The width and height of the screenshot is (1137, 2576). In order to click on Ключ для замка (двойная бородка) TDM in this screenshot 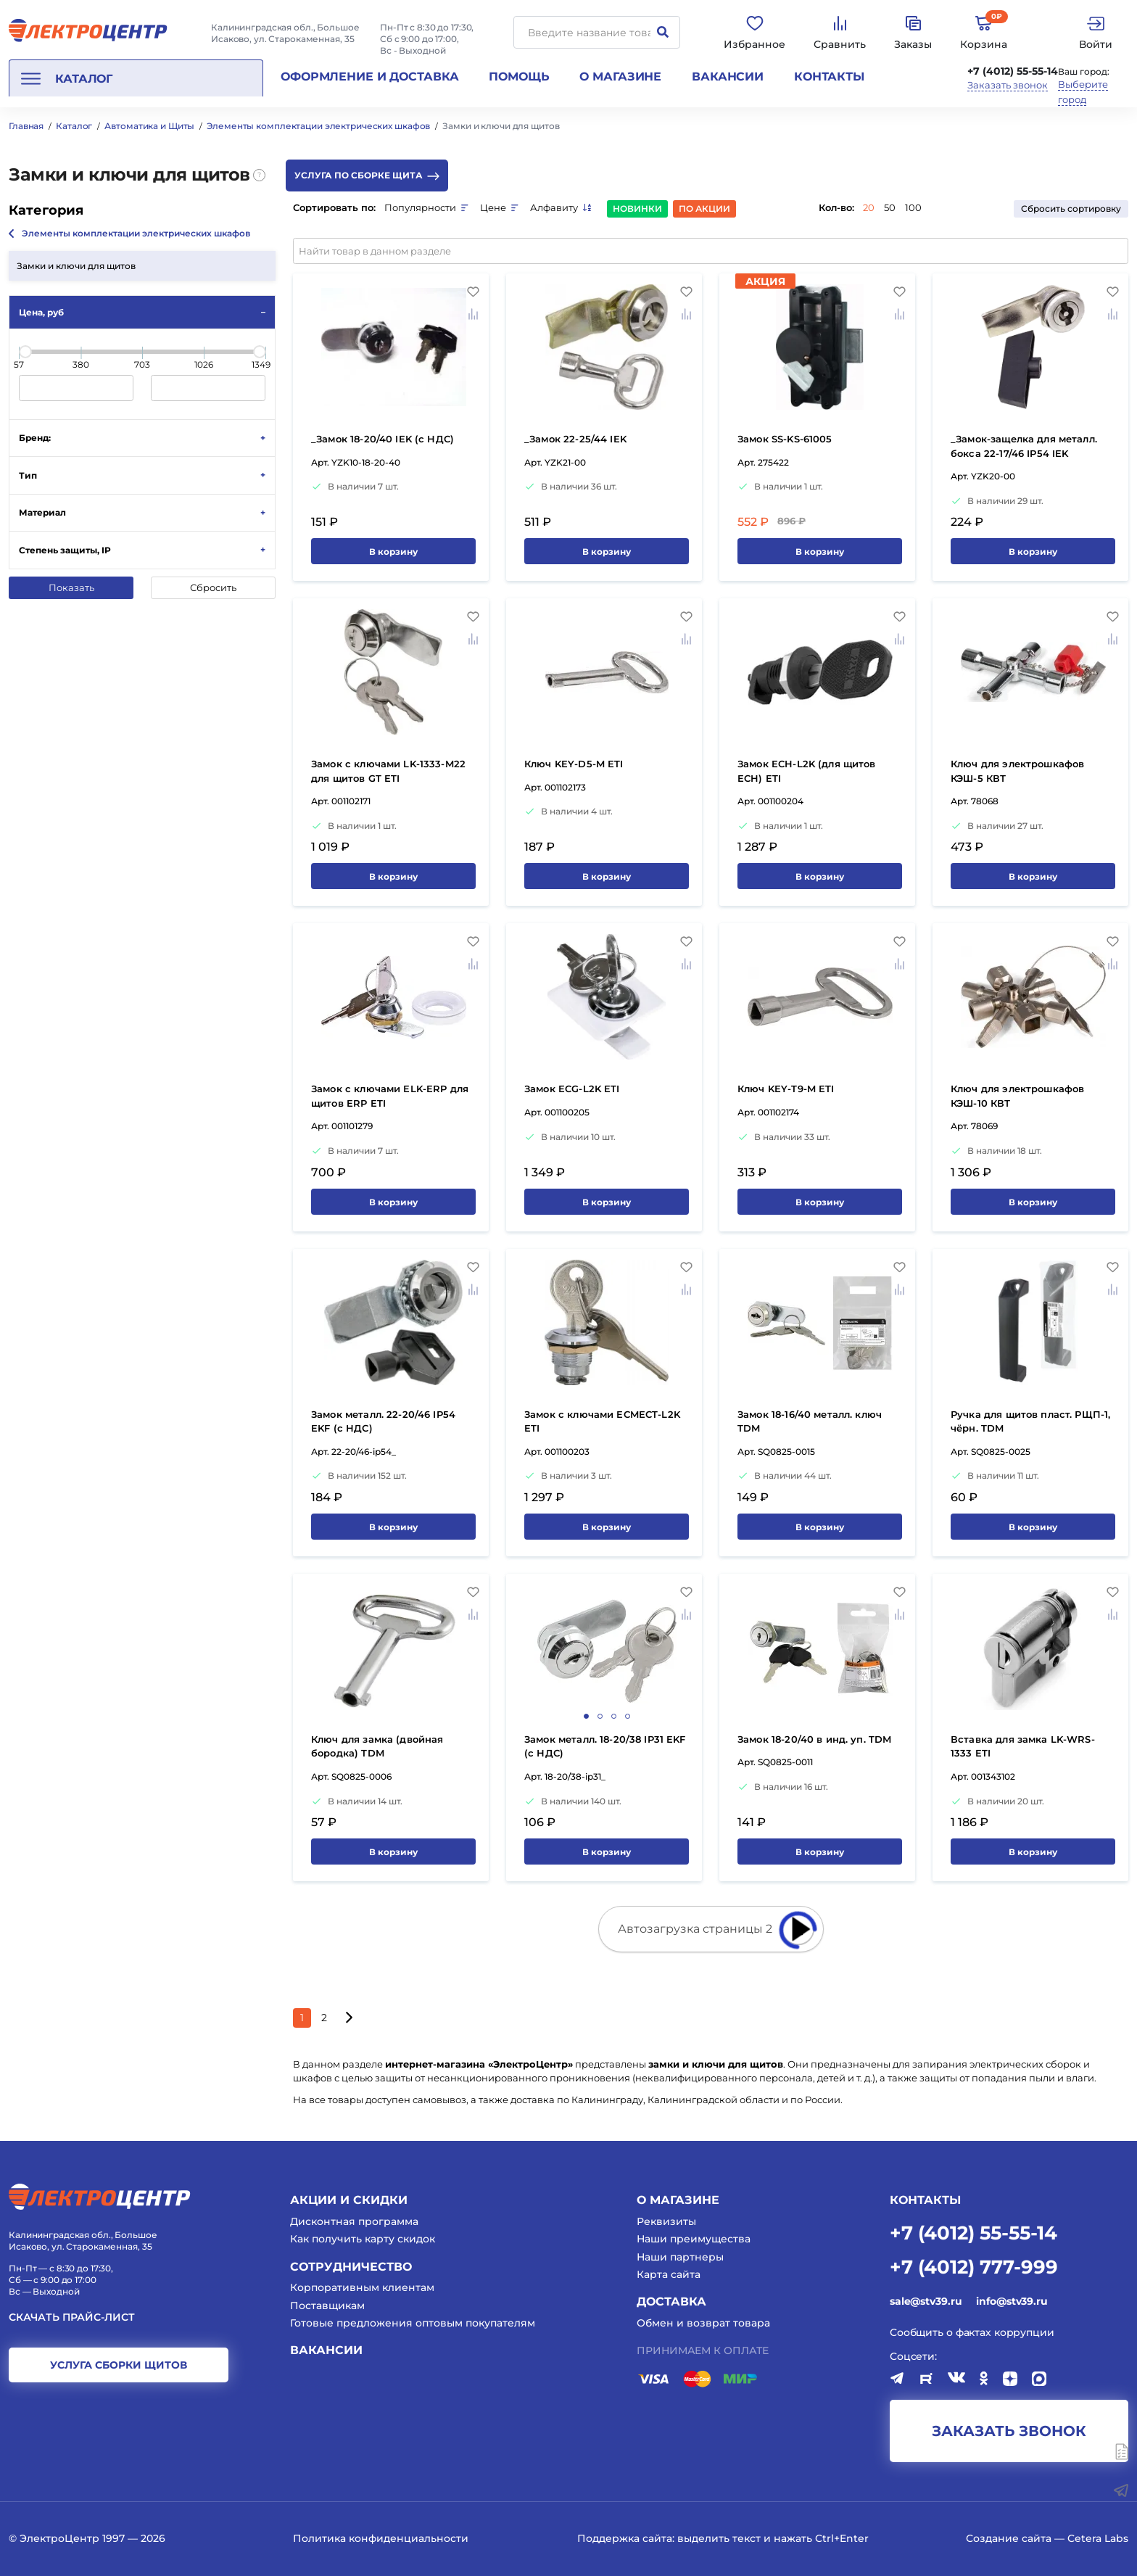, I will do `click(377, 1746)`.